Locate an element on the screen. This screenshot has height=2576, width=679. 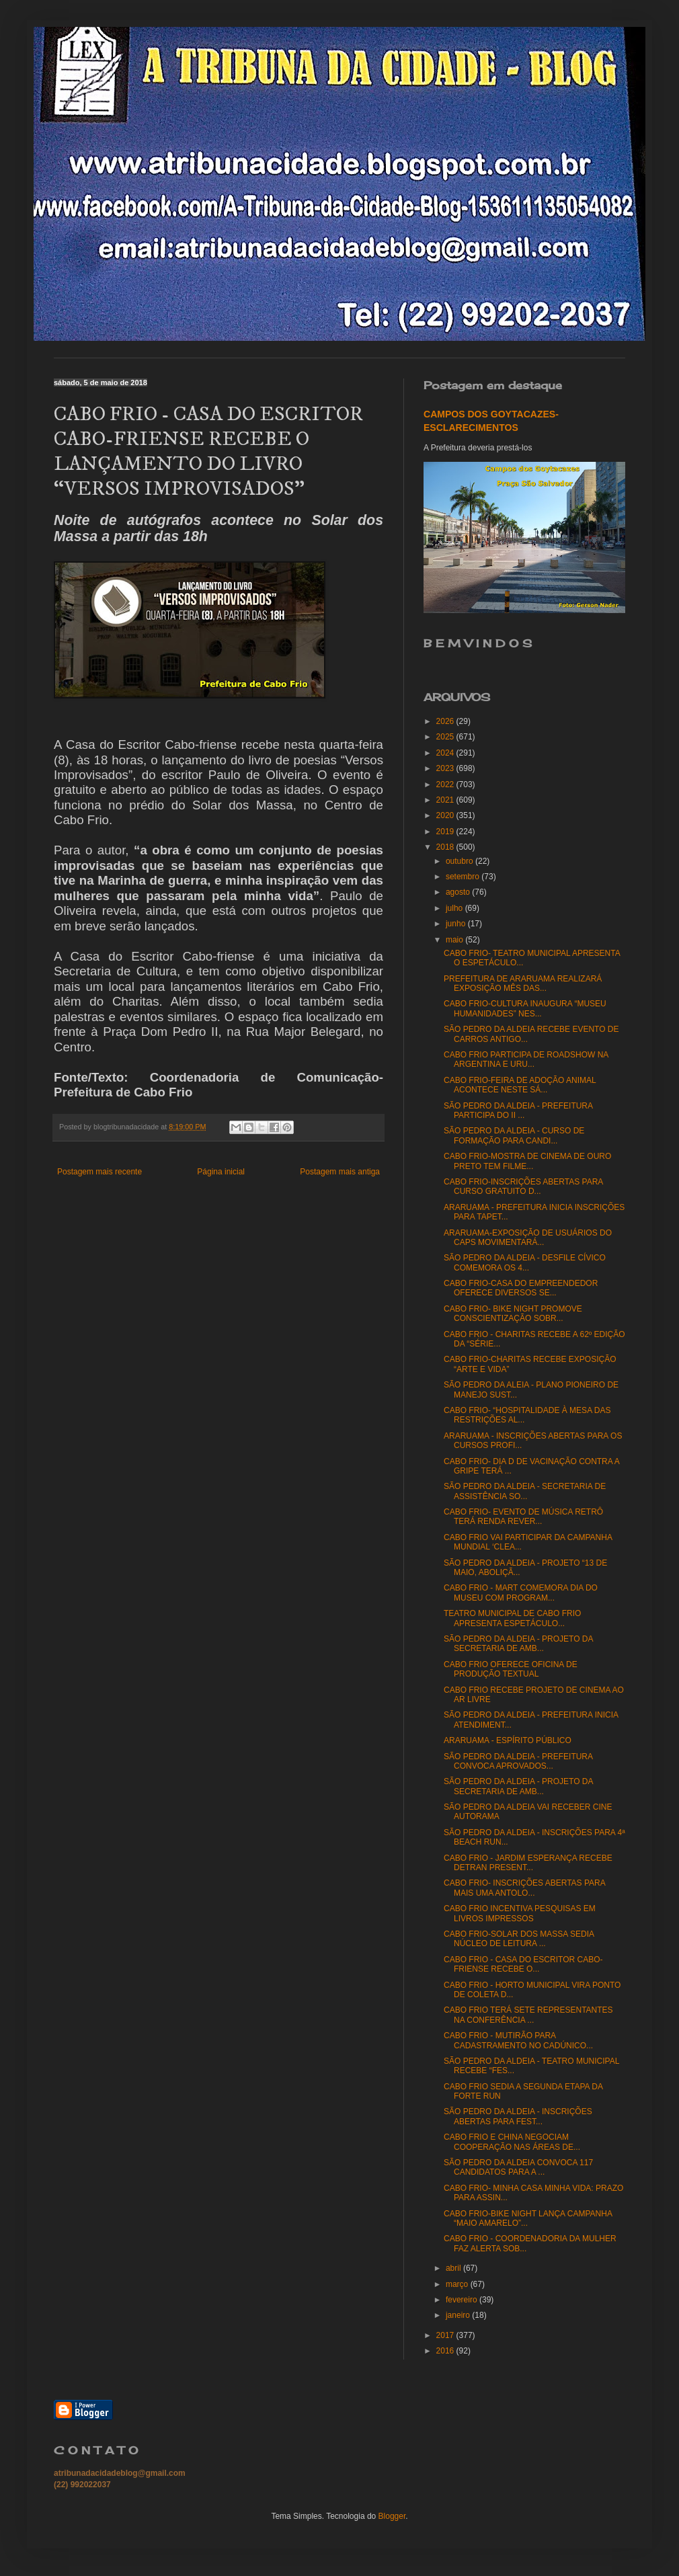
maio is located at coordinates (455, 939).